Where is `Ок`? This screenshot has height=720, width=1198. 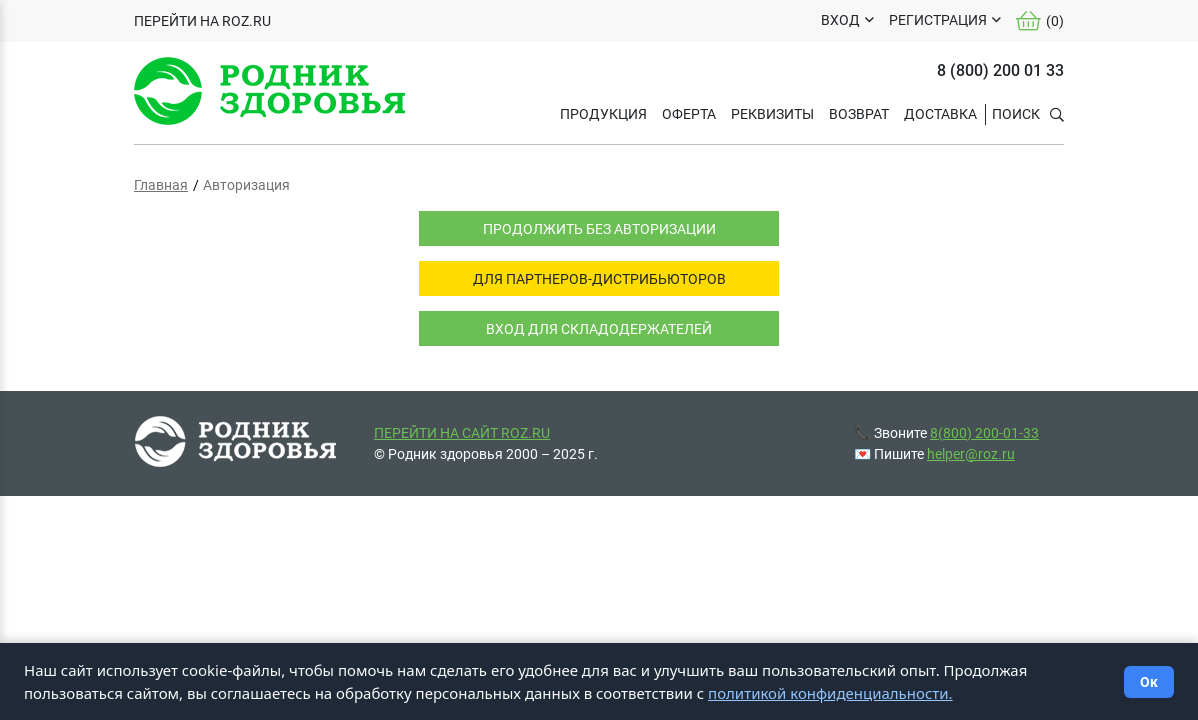 Ок is located at coordinates (1149, 682).